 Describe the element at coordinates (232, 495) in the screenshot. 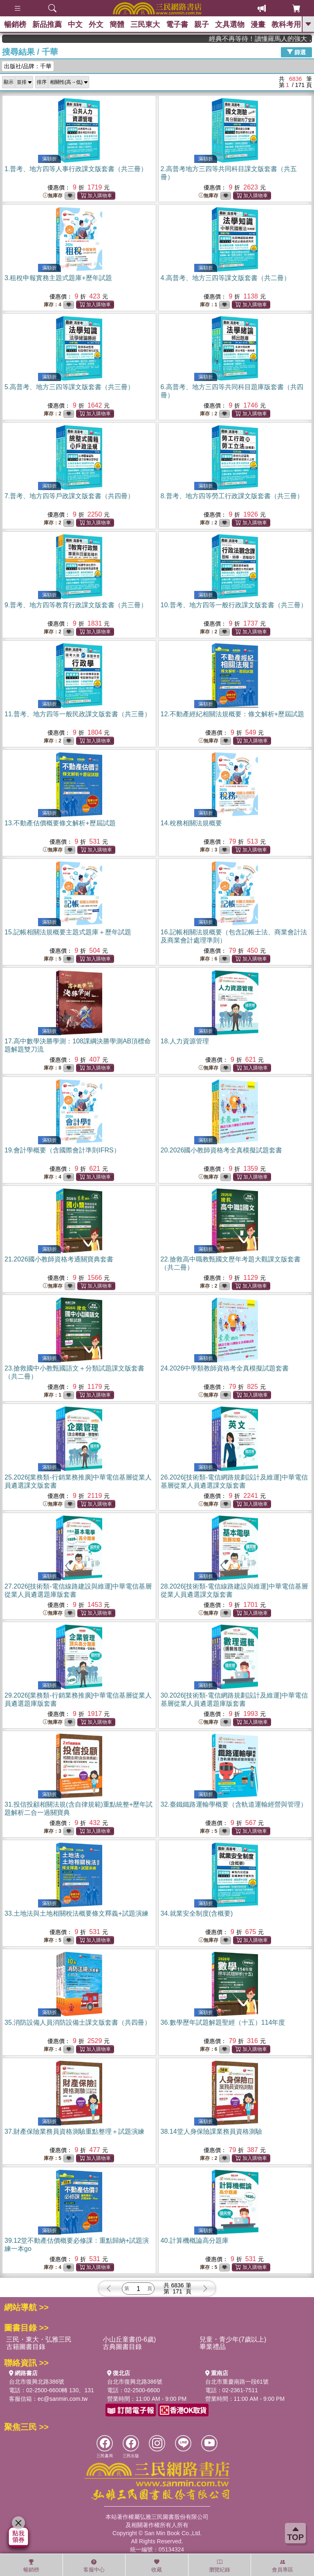

I see `8.` at that location.